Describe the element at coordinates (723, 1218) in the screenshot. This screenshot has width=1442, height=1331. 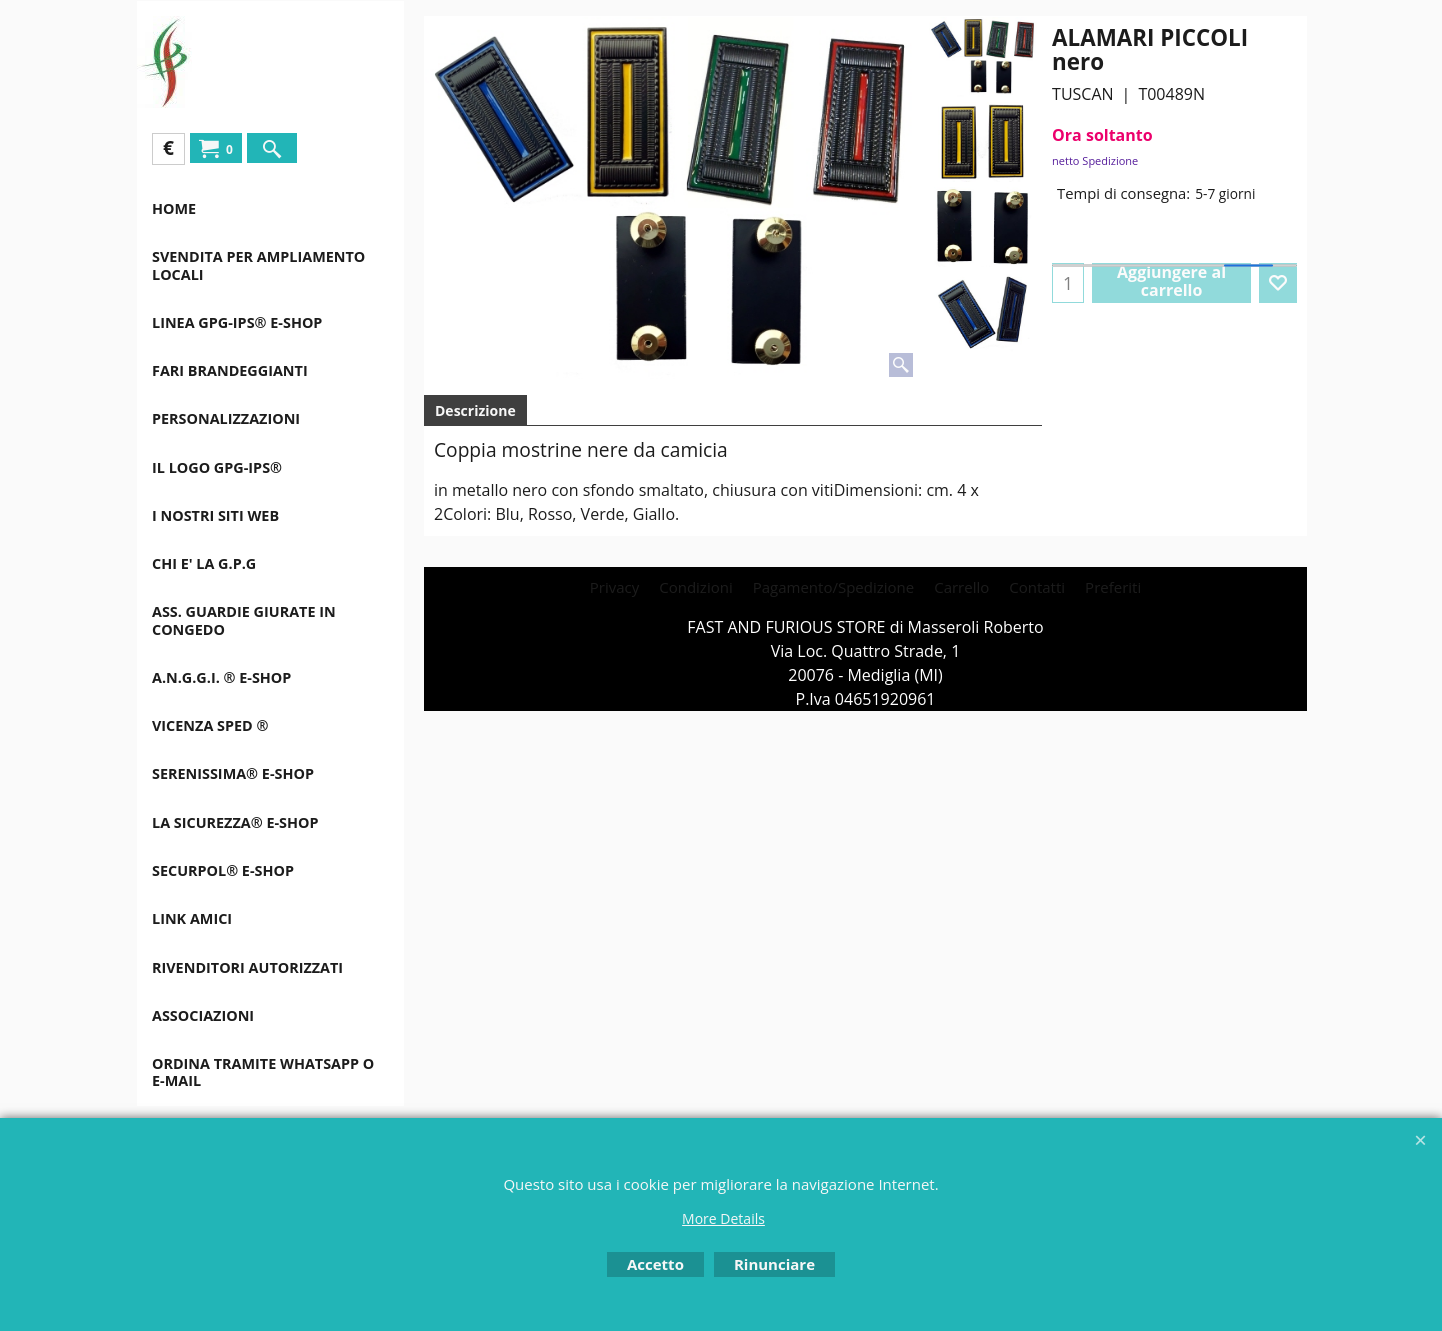
I see `More Details` at that location.